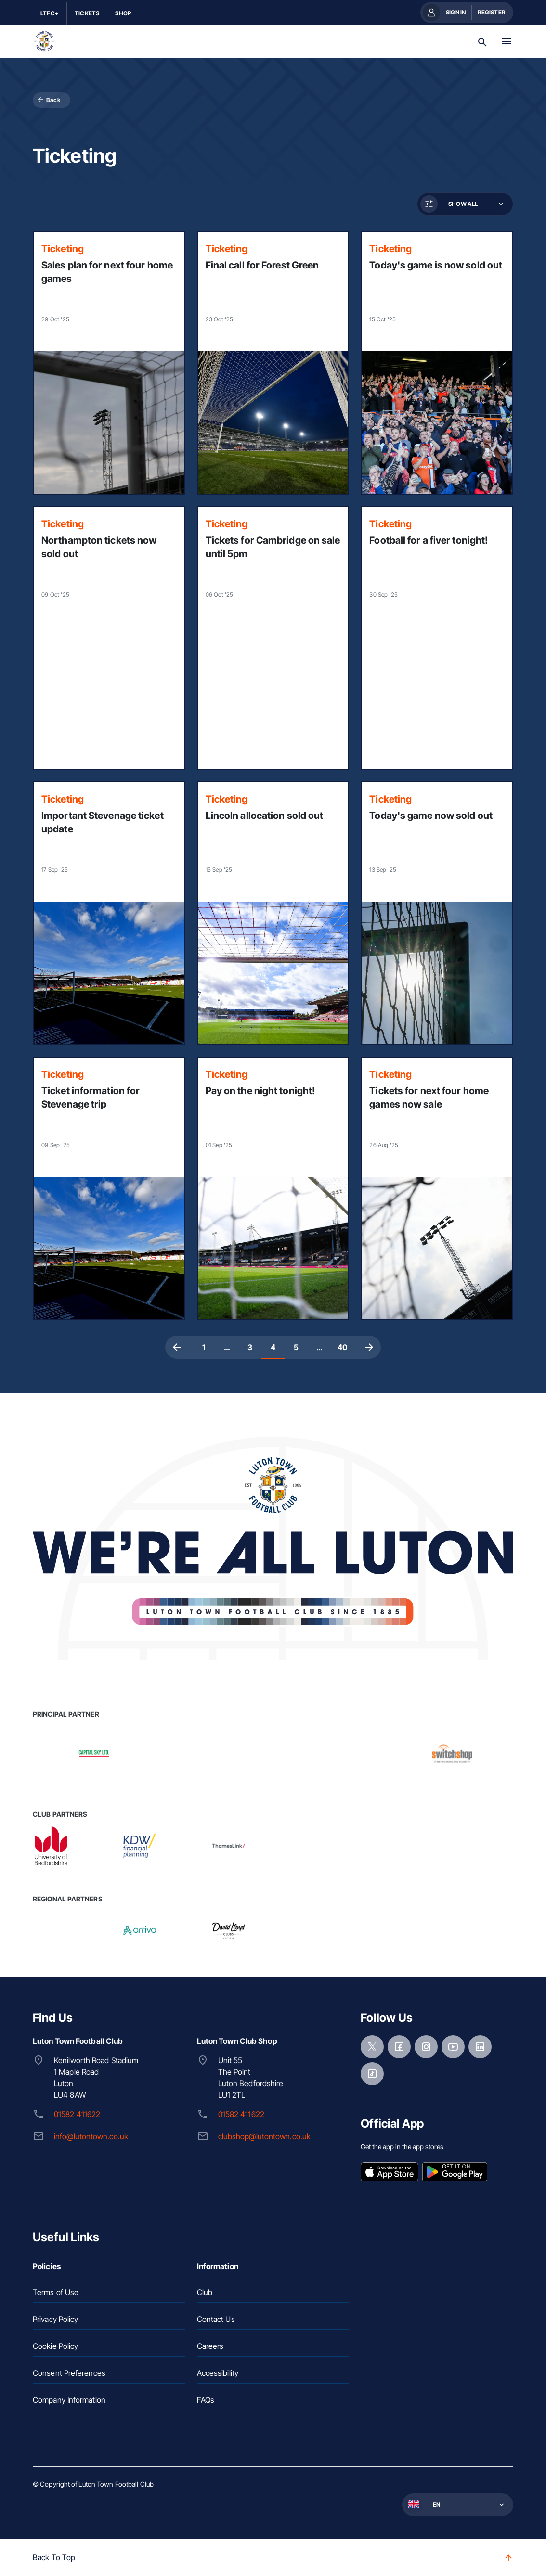 The height and width of the screenshot is (2576, 546). I want to click on 5 [Page 5], so click(296, 1347).